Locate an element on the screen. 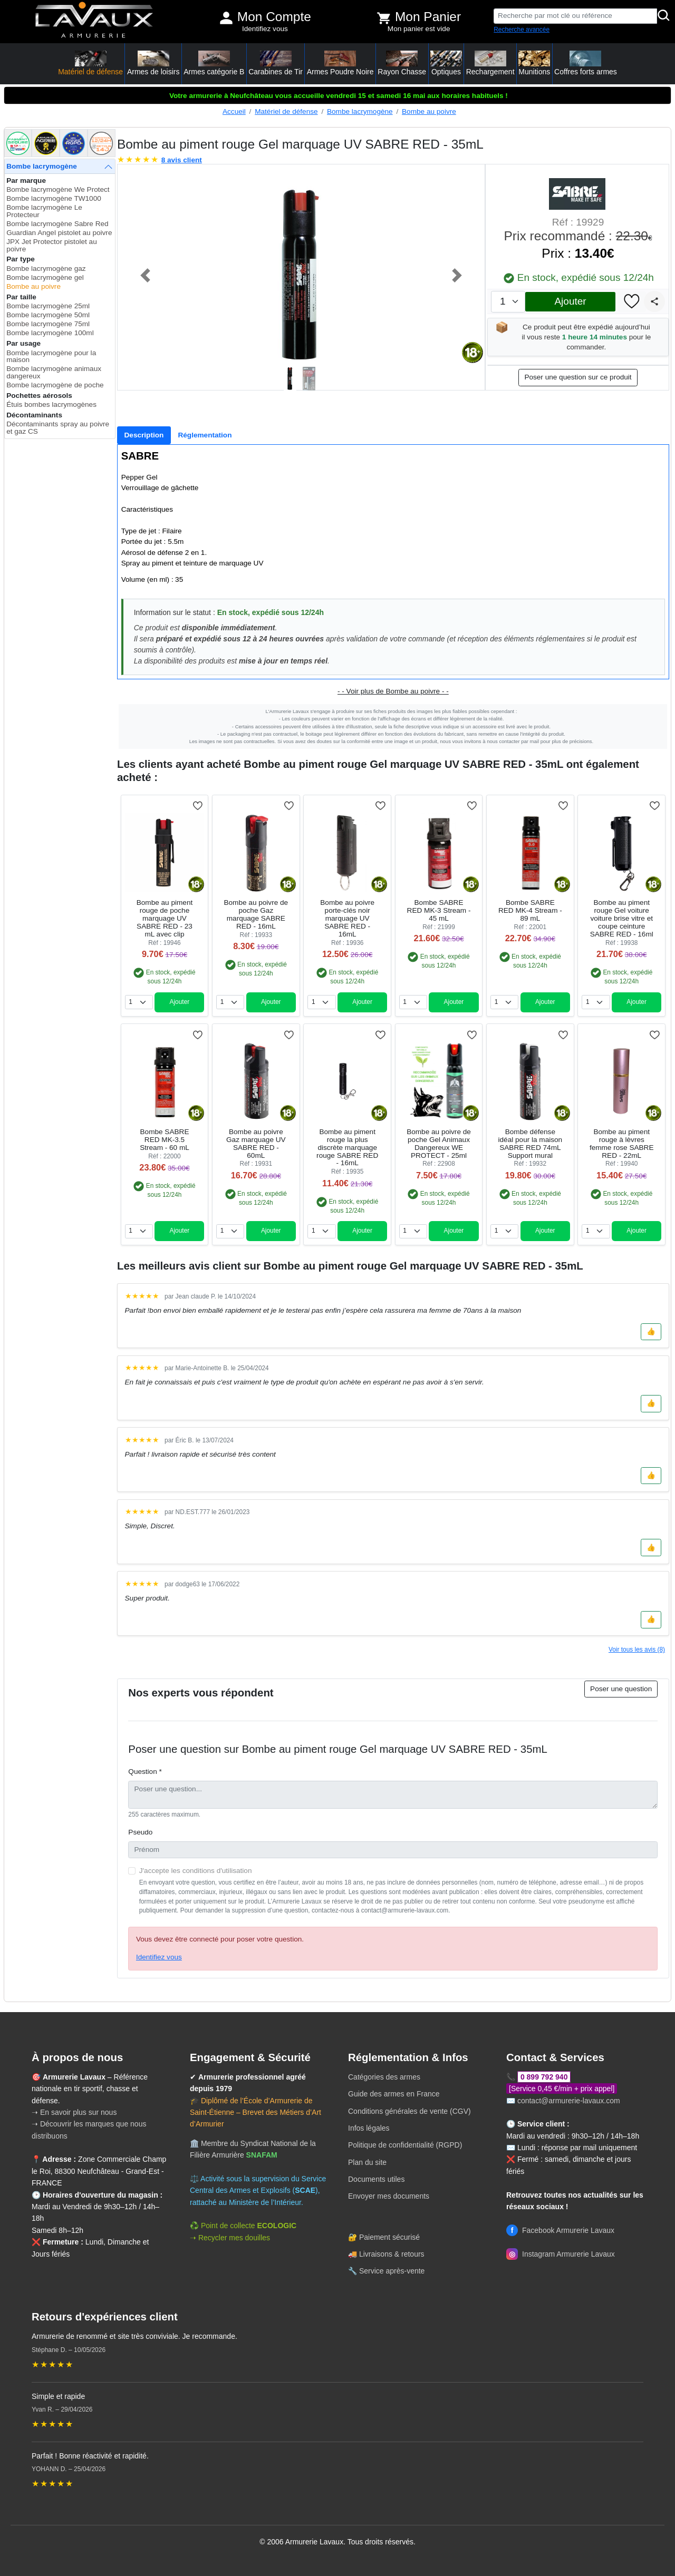 This screenshot has width=675, height=2576. [Slide 2] is located at coordinates (311, 379).